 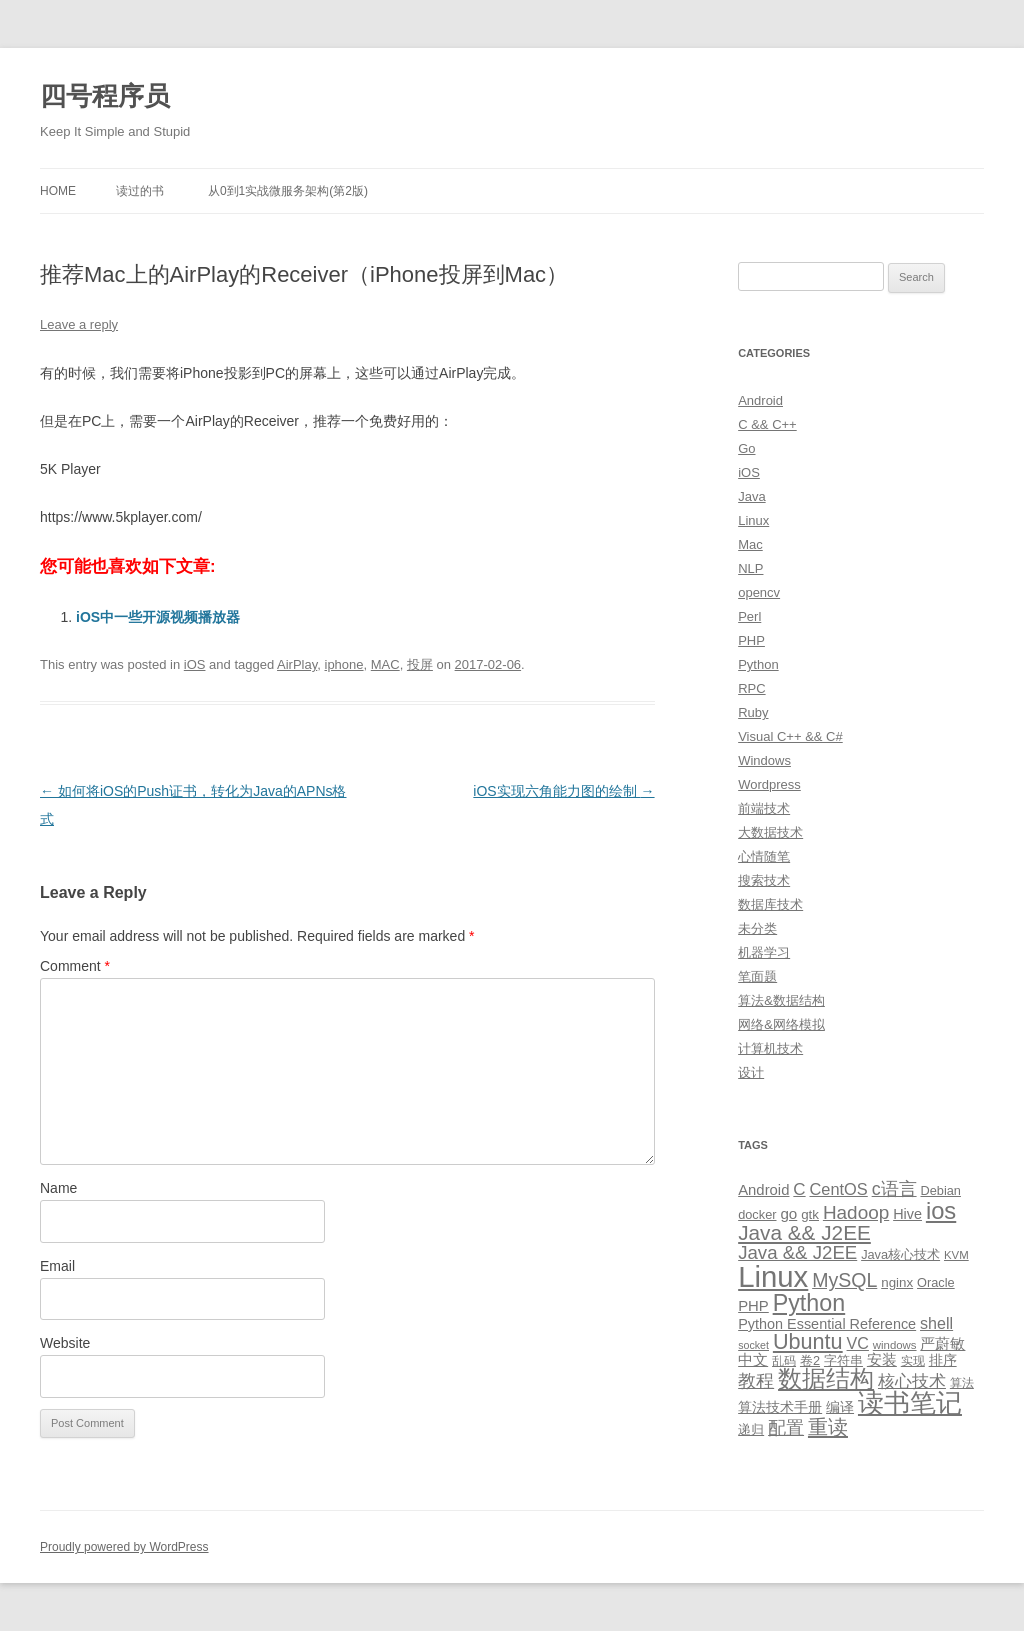 What do you see at coordinates (907, 1214) in the screenshot?
I see `Hive [Hive (13 items)]` at bounding box center [907, 1214].